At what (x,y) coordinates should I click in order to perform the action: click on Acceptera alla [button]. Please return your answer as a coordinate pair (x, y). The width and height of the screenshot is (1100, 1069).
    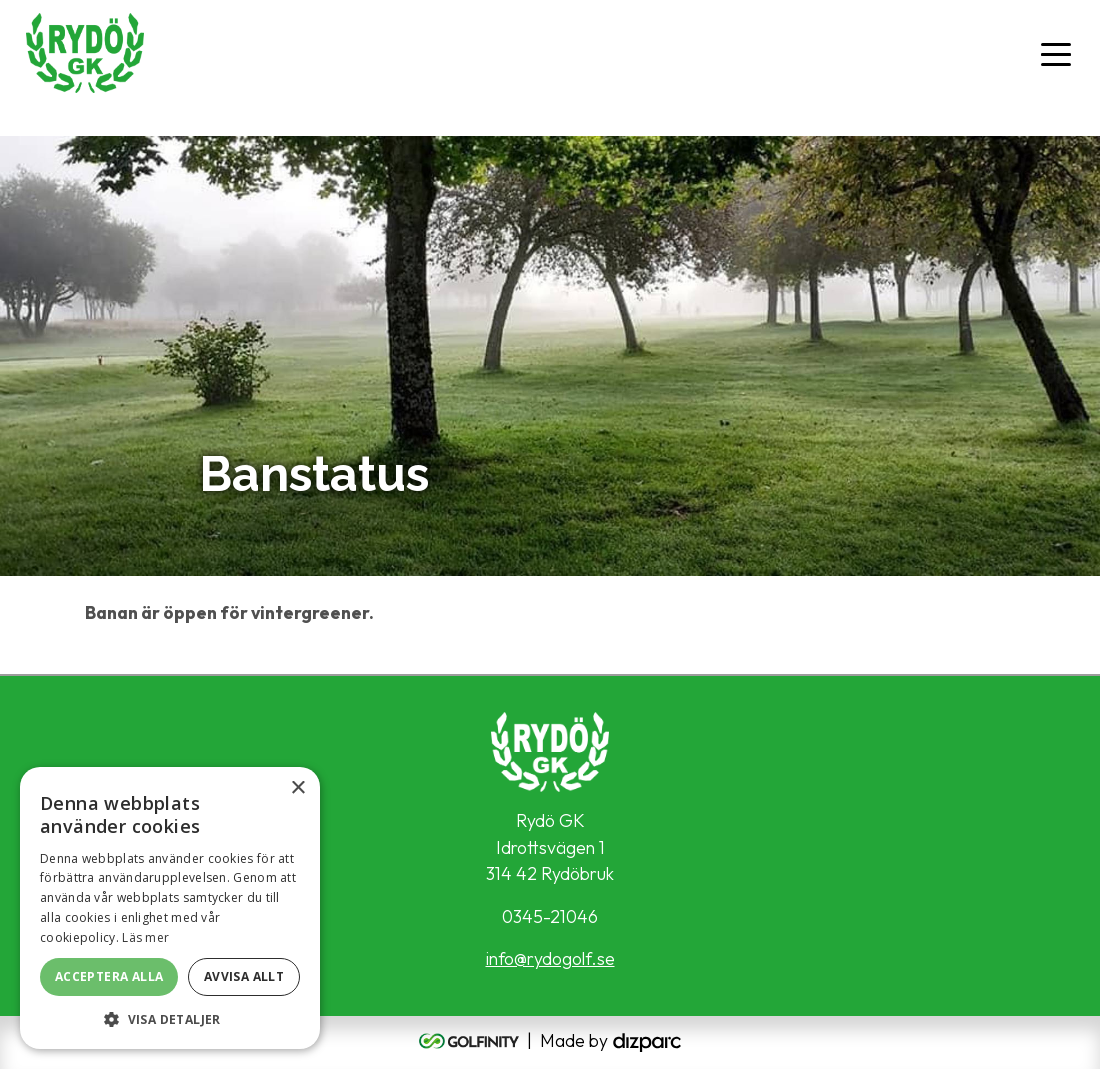
    Looking at the image, I should click on (109, 976).